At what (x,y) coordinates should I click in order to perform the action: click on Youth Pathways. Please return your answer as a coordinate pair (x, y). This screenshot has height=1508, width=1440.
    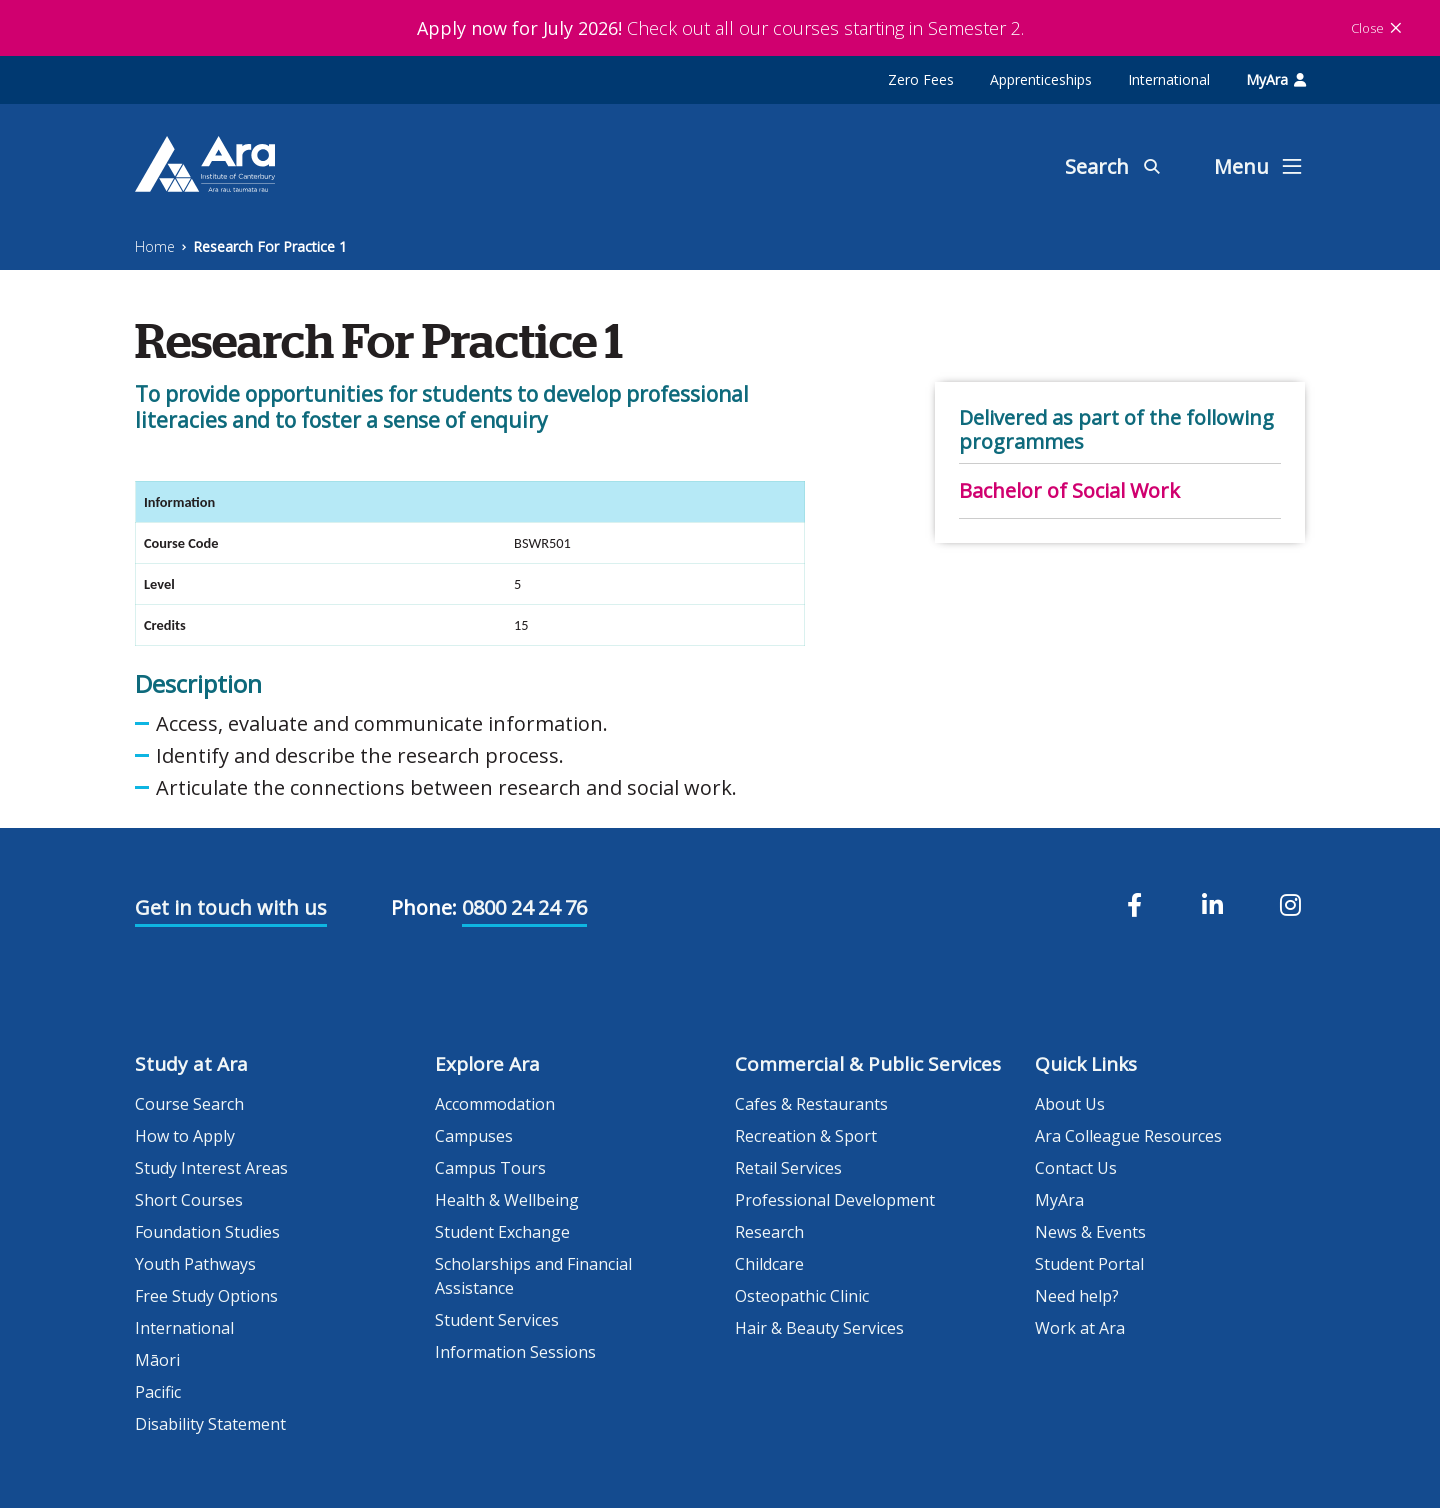
    Looking at the image, I should click on (195, 1264).